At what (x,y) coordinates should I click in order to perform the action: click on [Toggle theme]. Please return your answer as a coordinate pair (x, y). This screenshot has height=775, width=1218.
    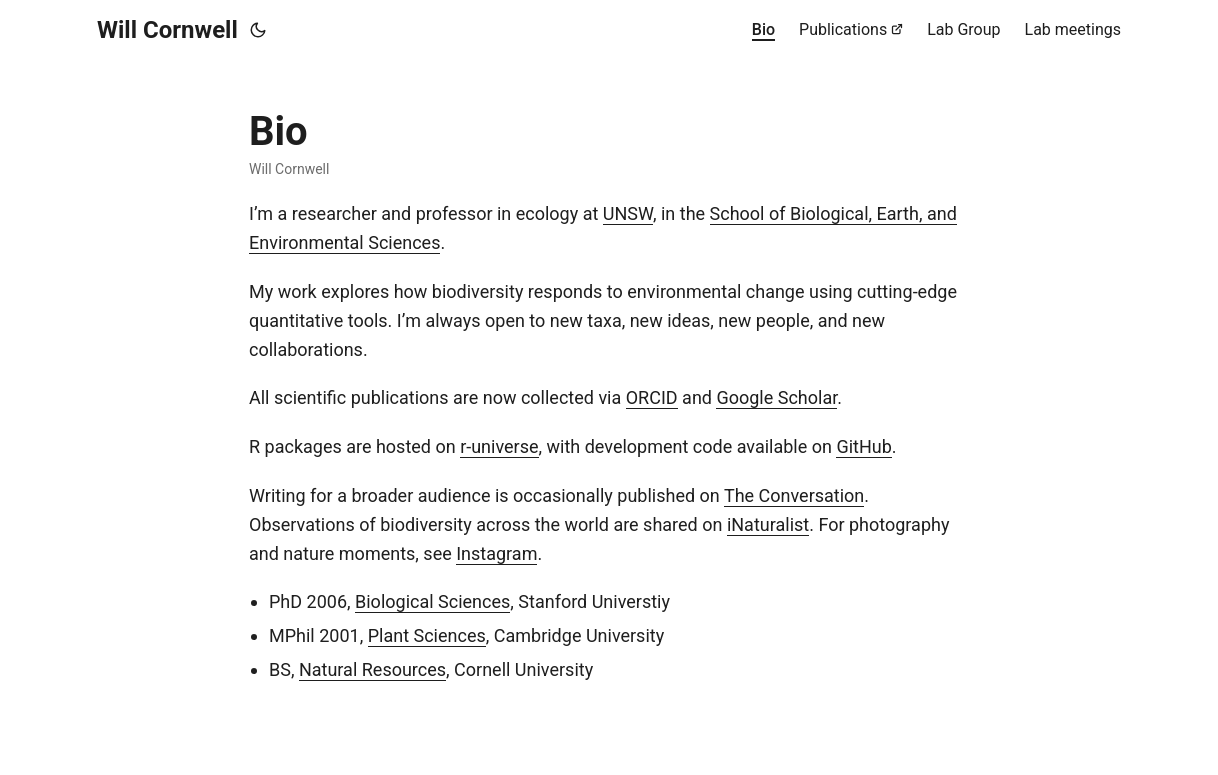
    Looking at the image, I should click on (258, 30).